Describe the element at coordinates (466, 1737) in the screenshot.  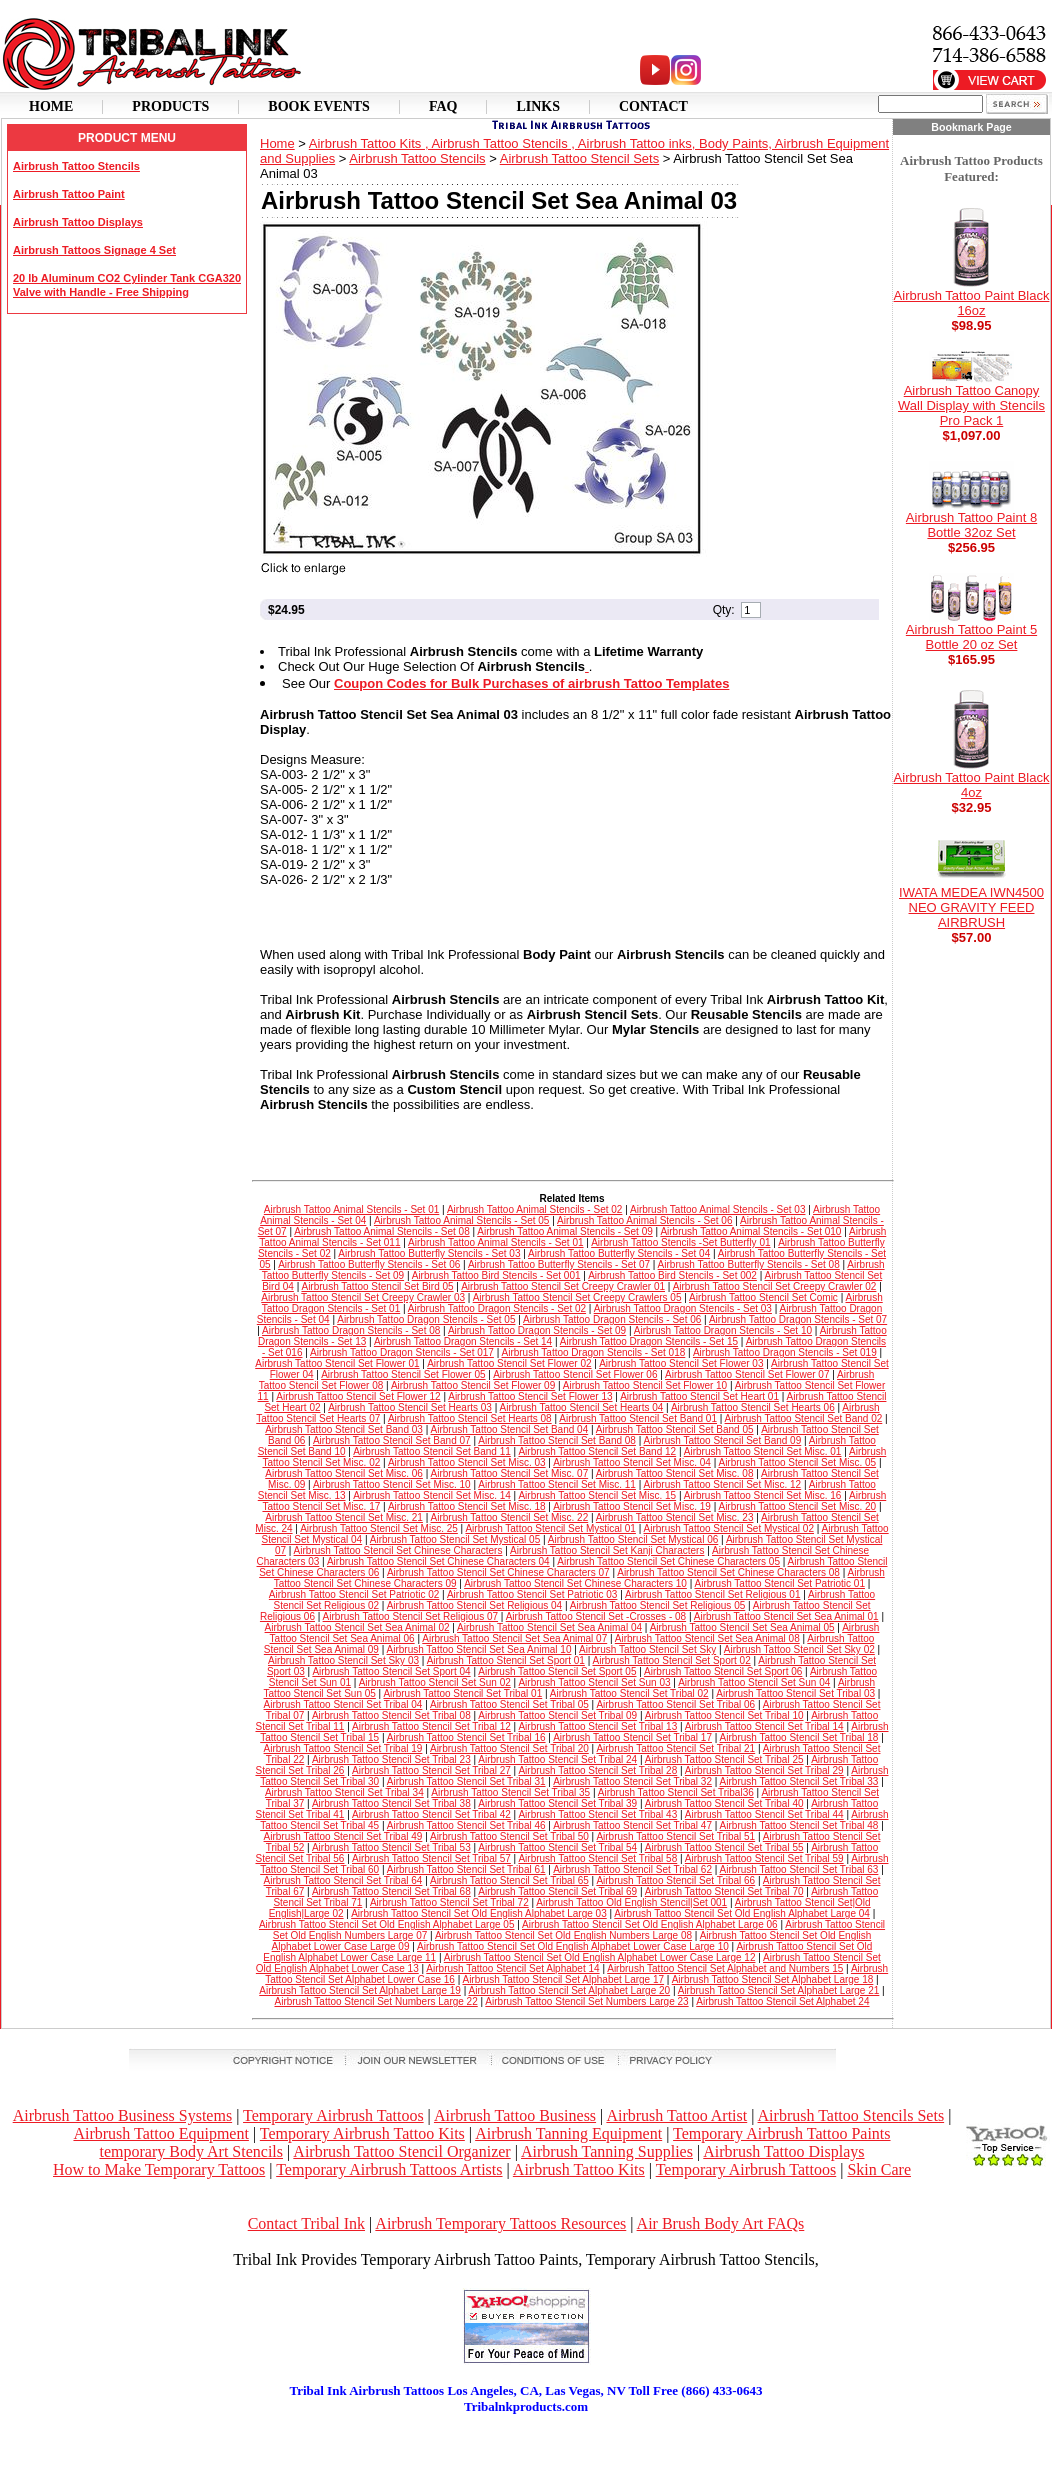
I see `Airbrush Tattoo Stencil Set Tribal 16` at that location.